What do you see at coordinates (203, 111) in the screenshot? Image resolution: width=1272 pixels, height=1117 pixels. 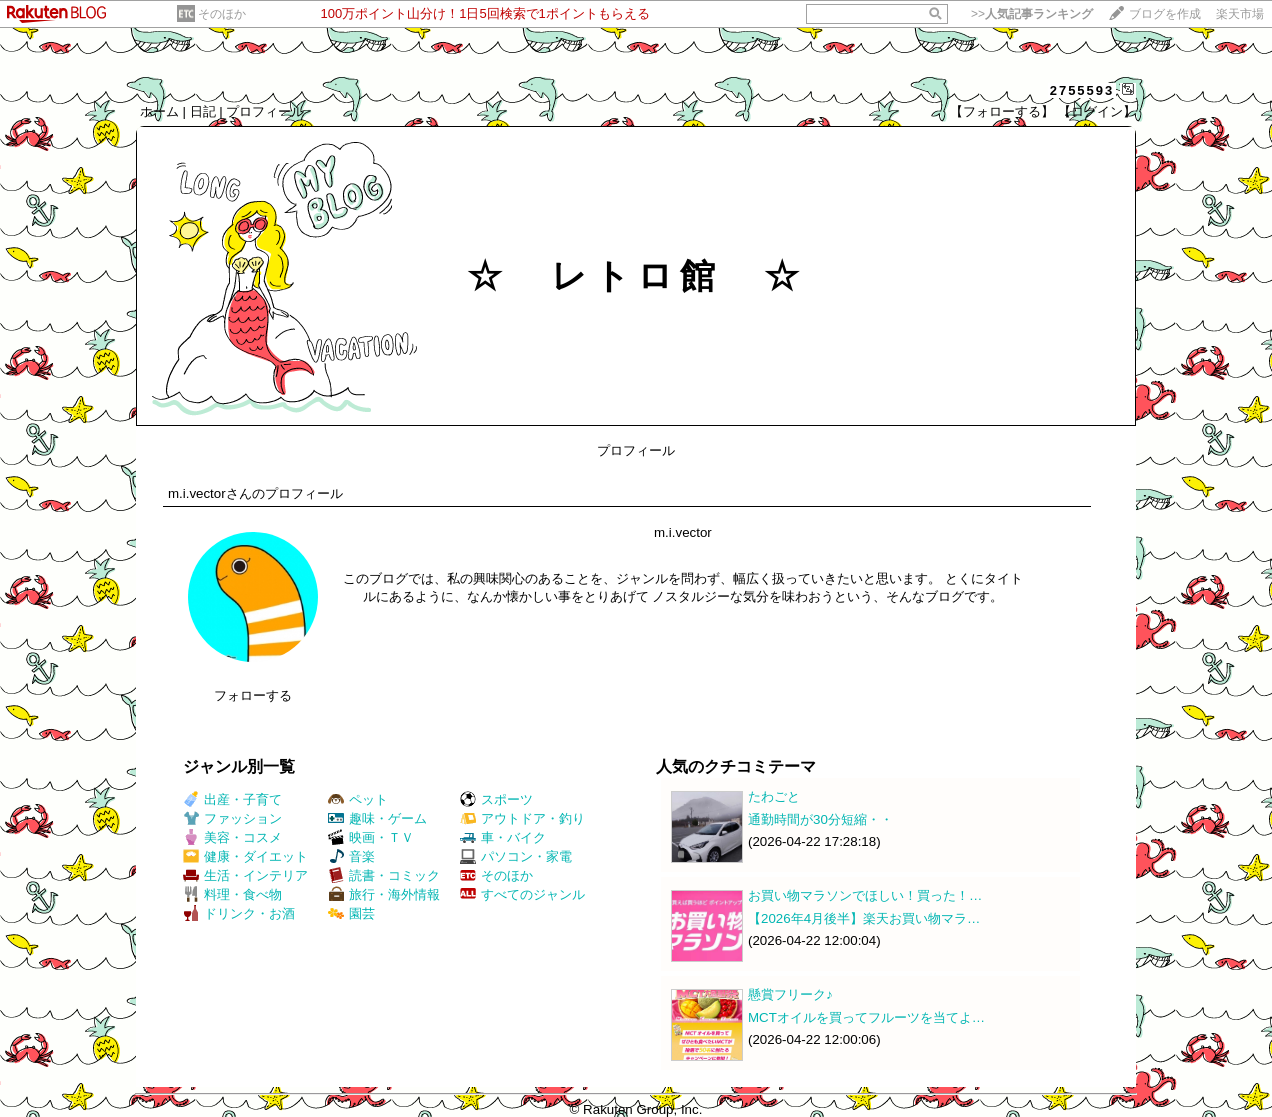 I see `日記` at bounding box center [203, 111].